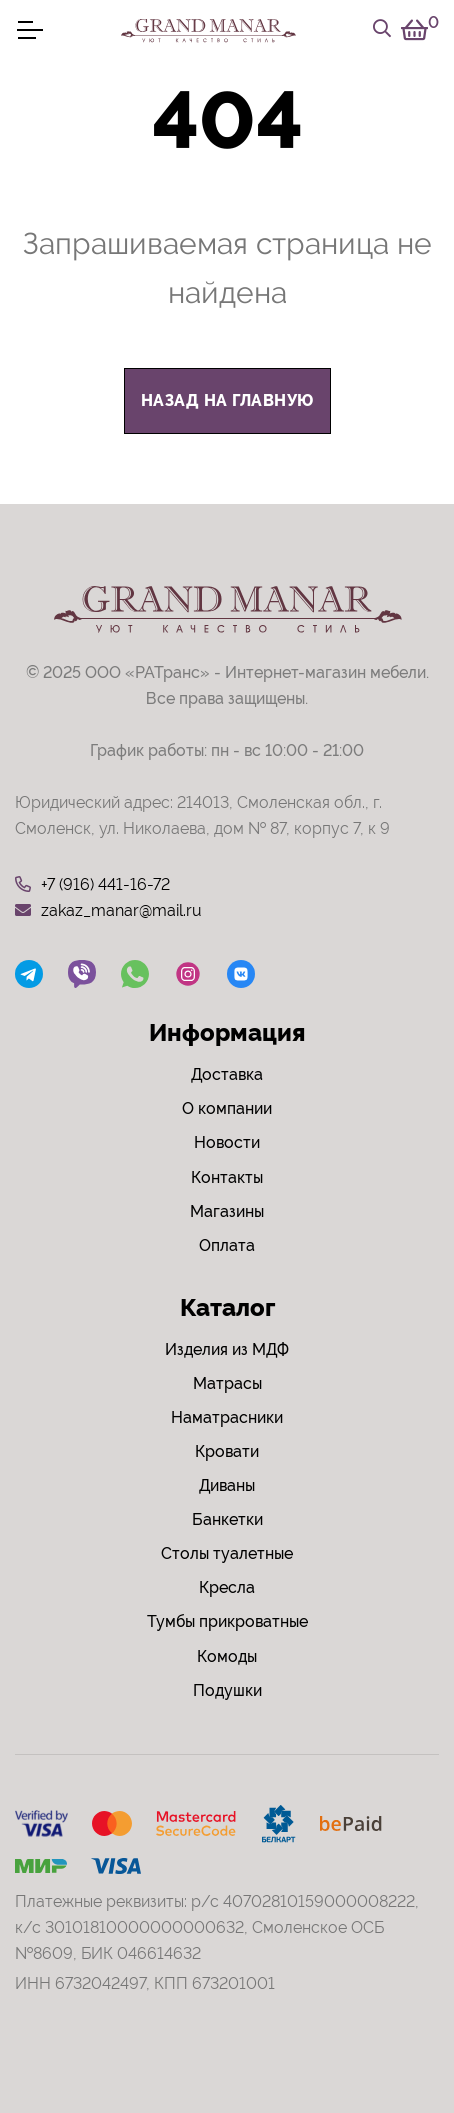  What do you see at coordinates (227, 1245) in the screenshot?
I see `Оплата` at bounding box center [227, 1245].